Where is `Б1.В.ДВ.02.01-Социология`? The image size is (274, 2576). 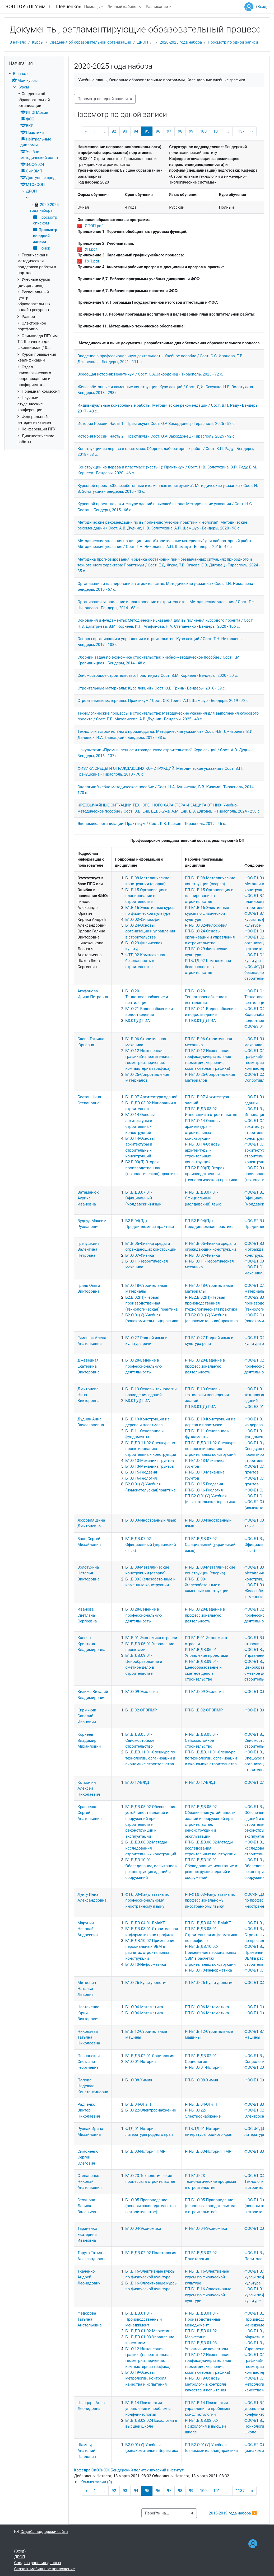 Б1.В.ДВ.02.01-Социология is located at coordinates (149, 2055).